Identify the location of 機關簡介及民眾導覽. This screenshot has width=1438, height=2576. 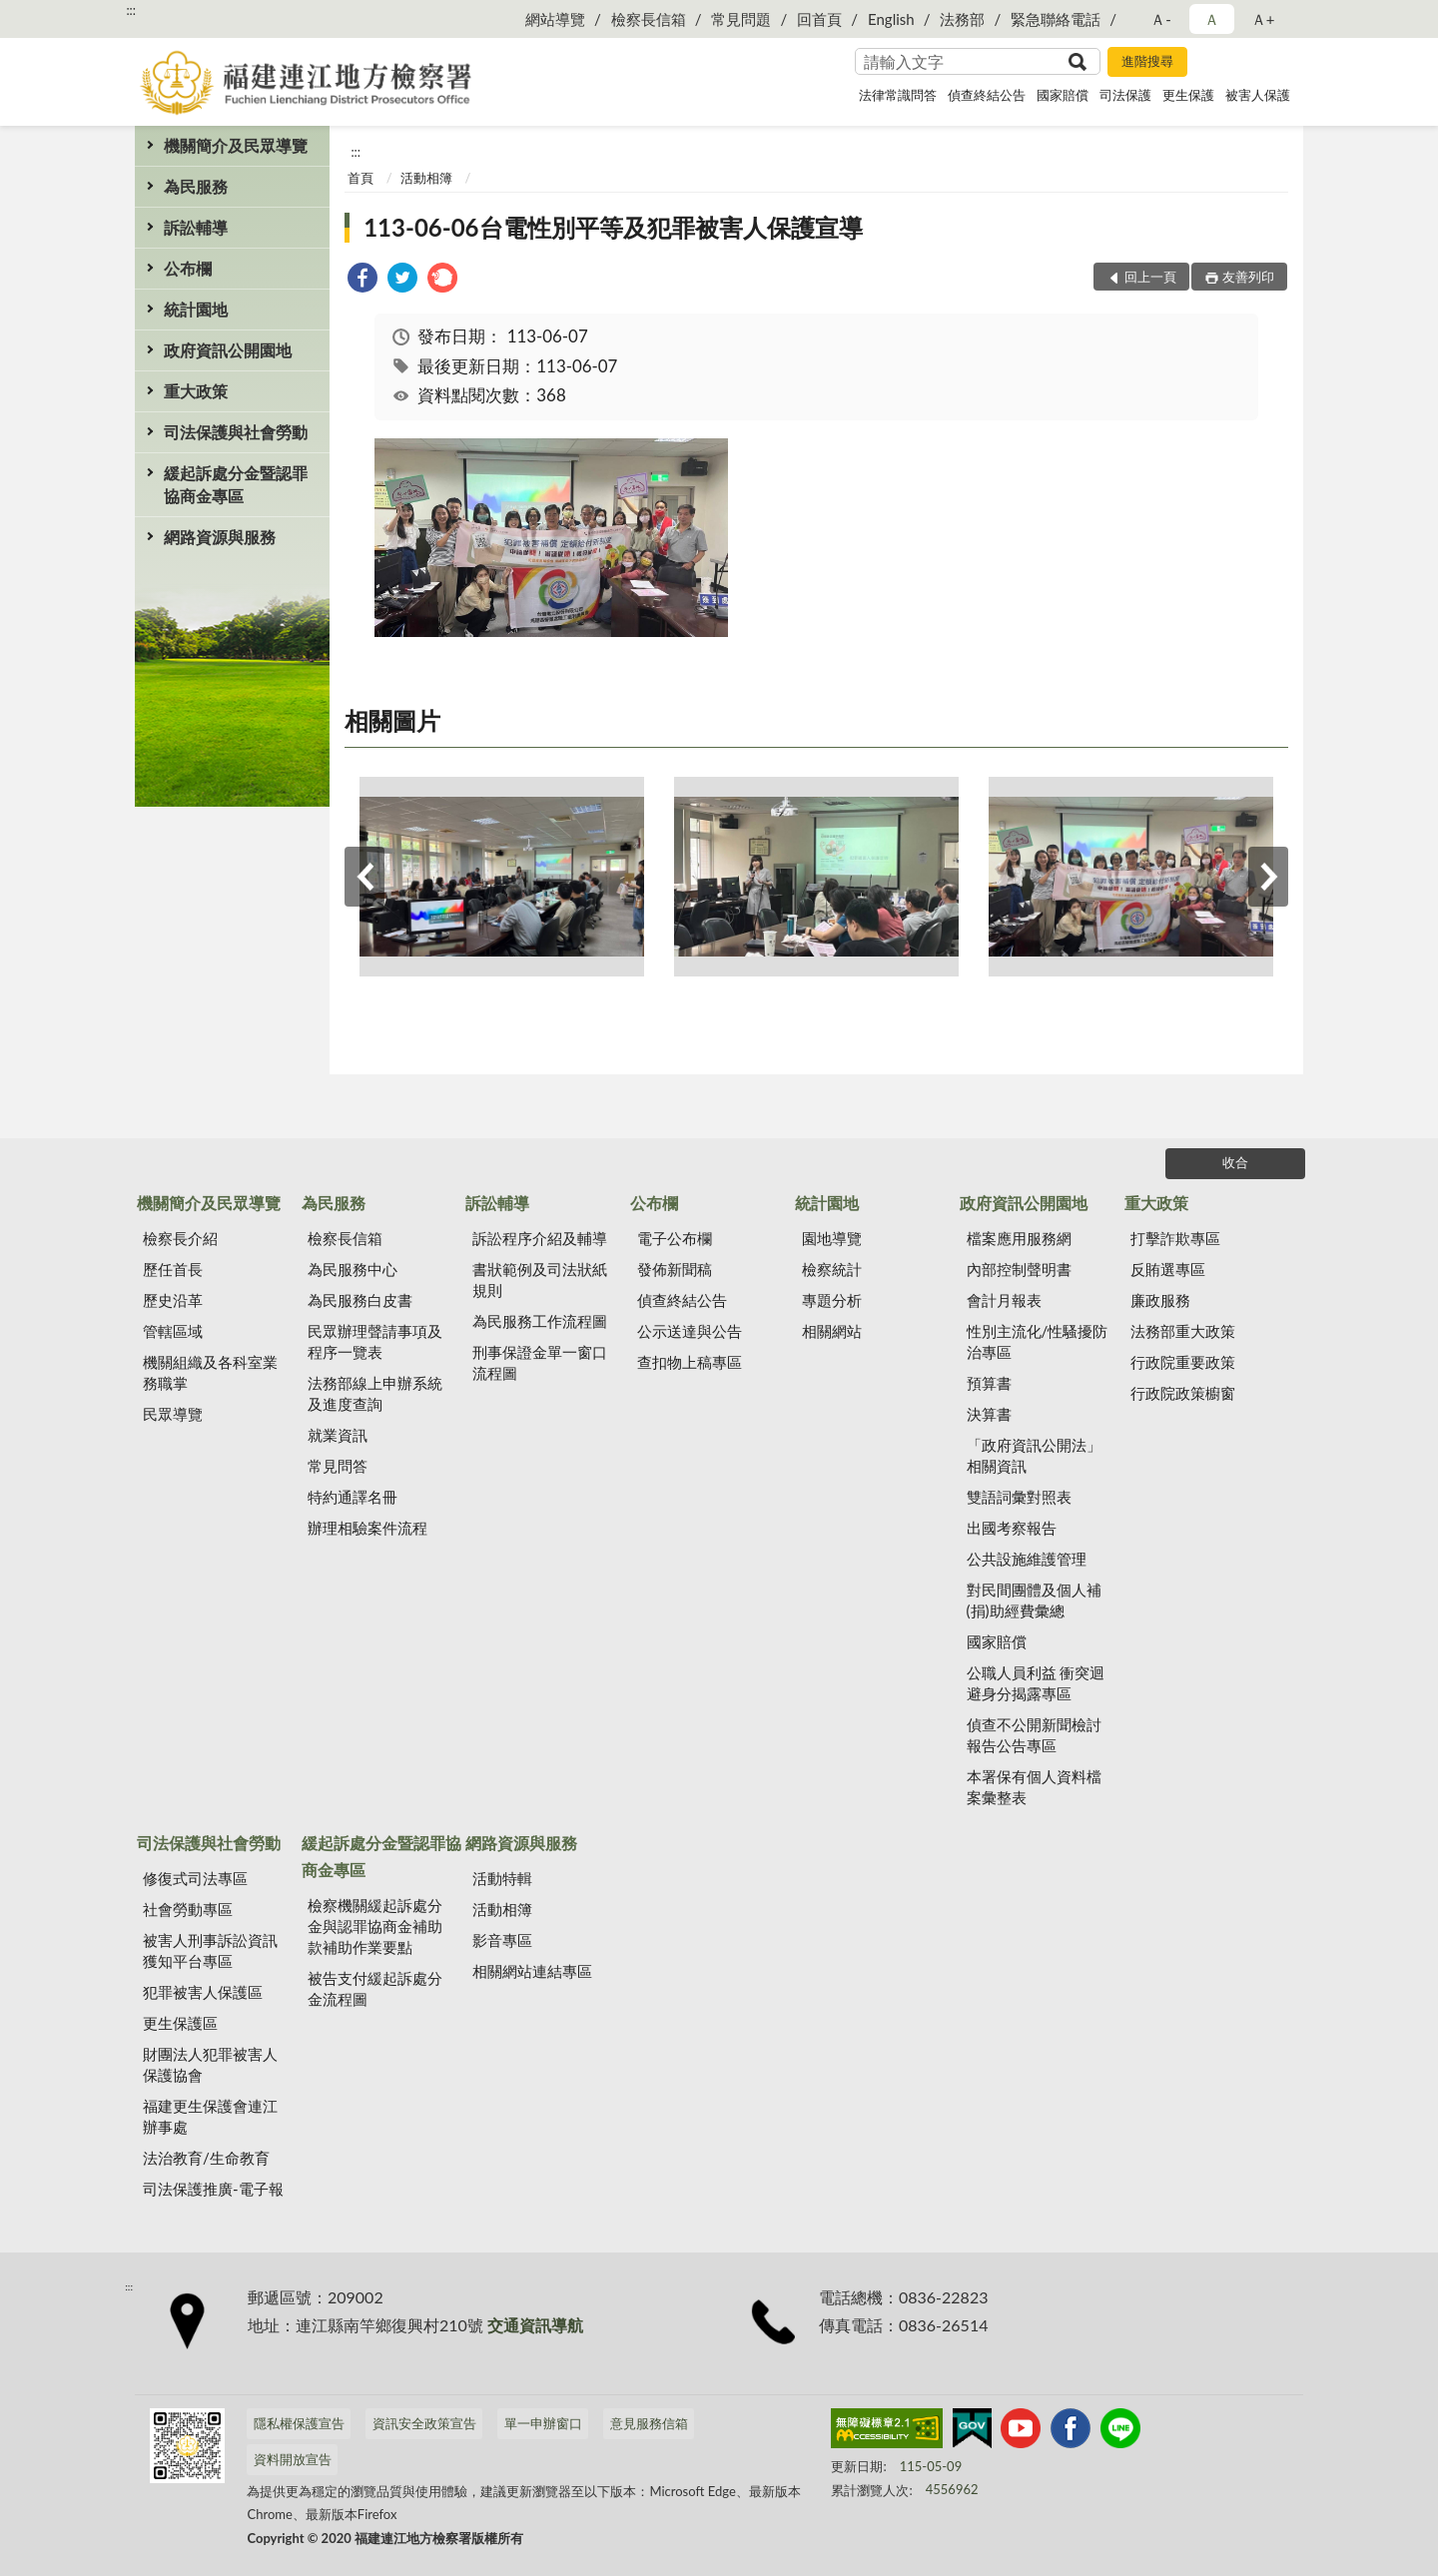
(236, 145).